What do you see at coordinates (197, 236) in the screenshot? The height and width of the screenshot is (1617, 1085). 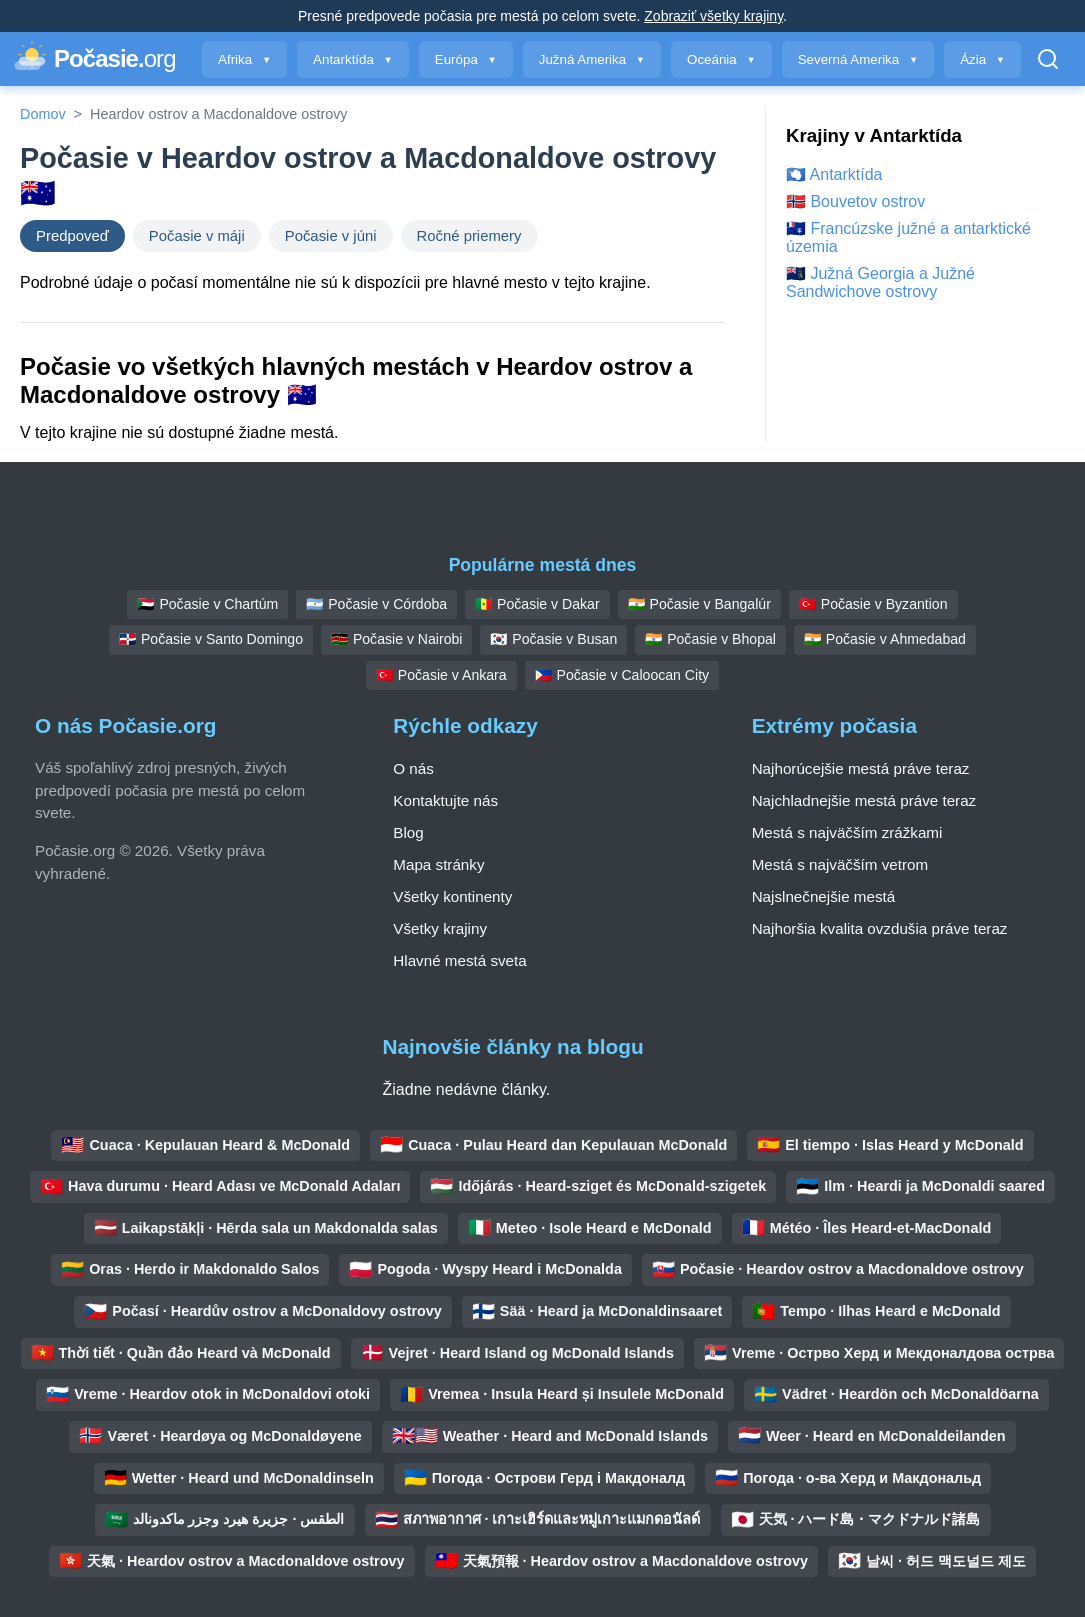 I see `Počasie v máji` at bounding box center [197, 236].